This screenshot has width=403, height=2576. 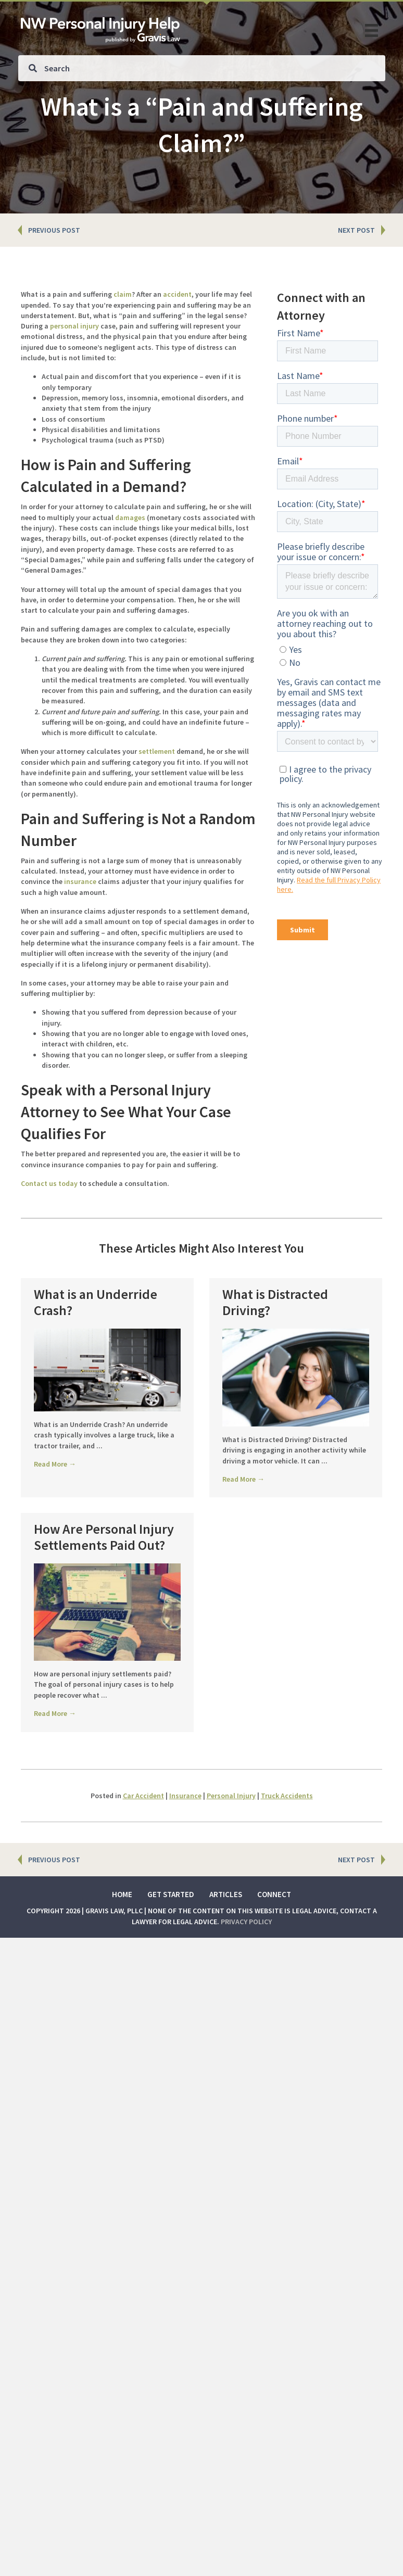 I want to click on Get Started, so click(x=170, y=1952).